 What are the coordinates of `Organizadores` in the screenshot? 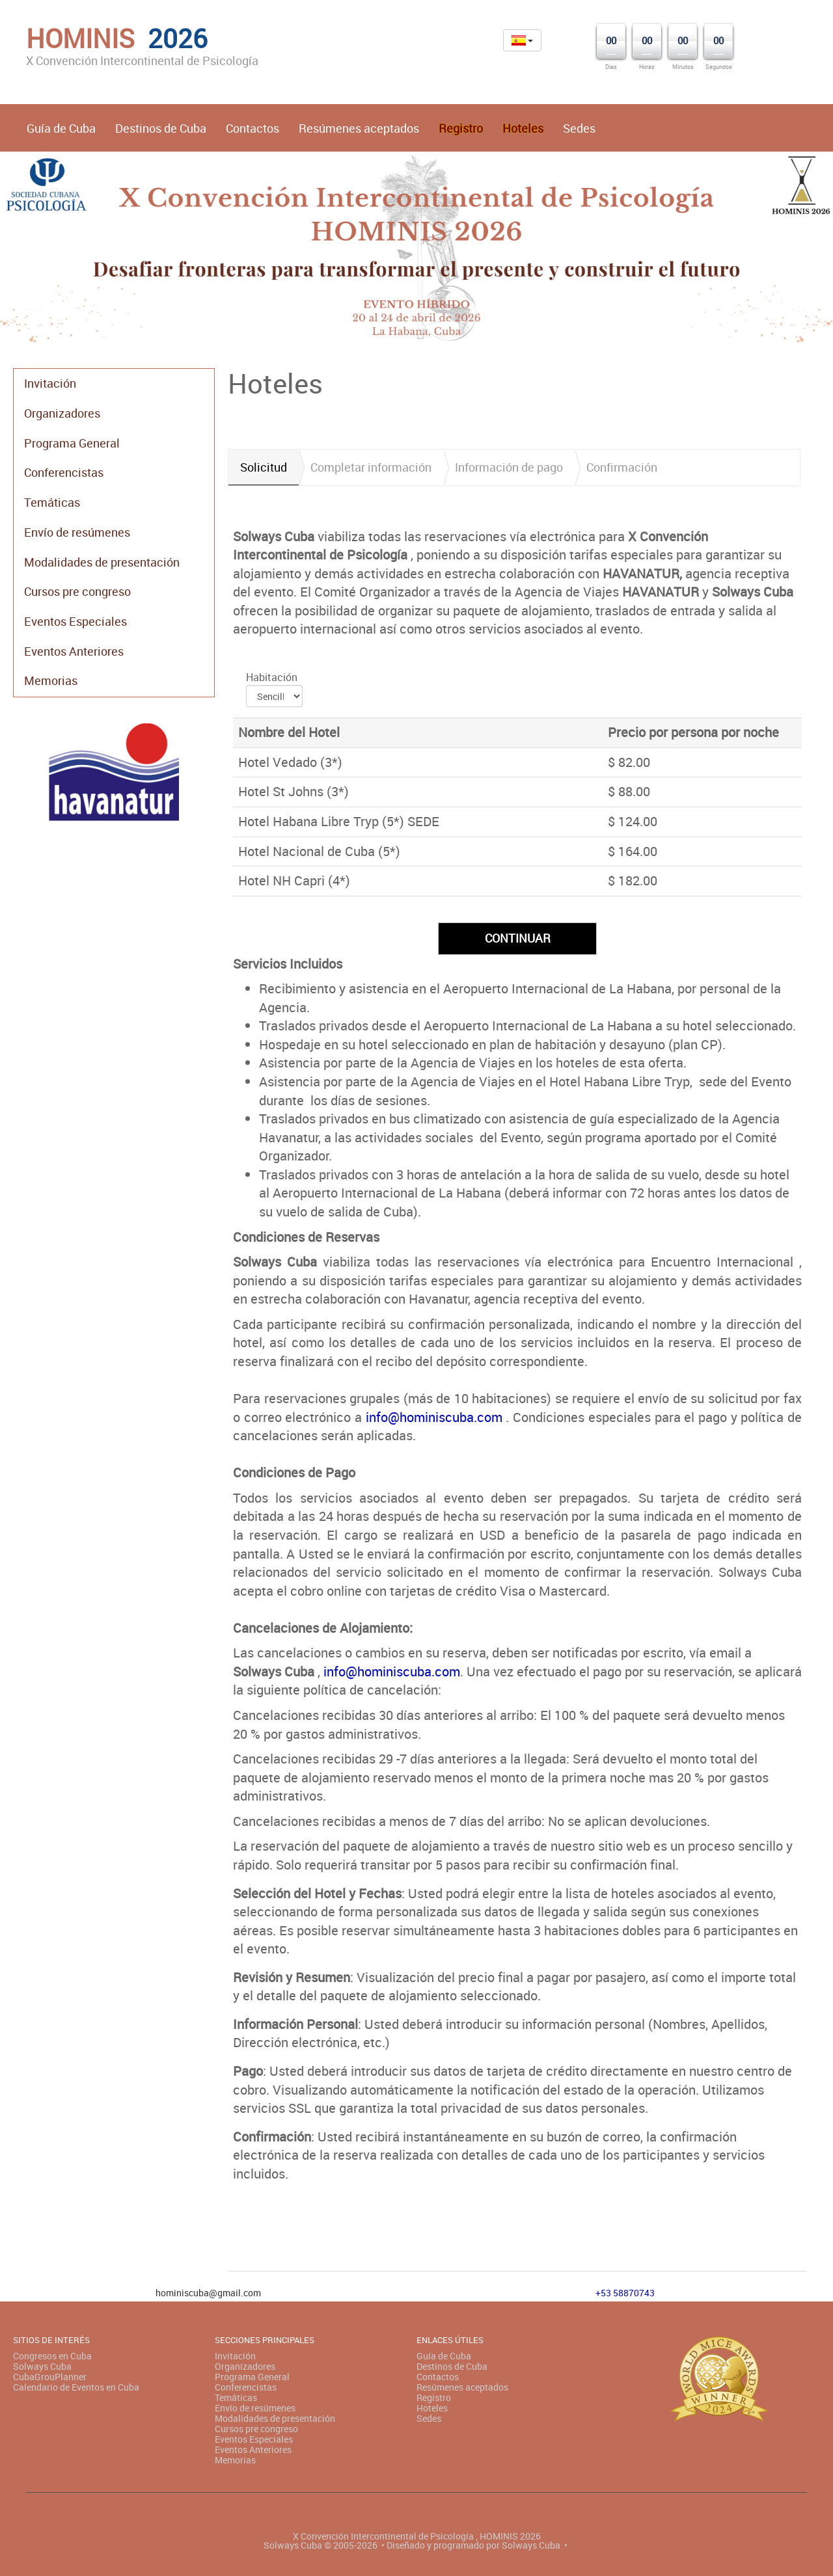 It's located at (62, 413).